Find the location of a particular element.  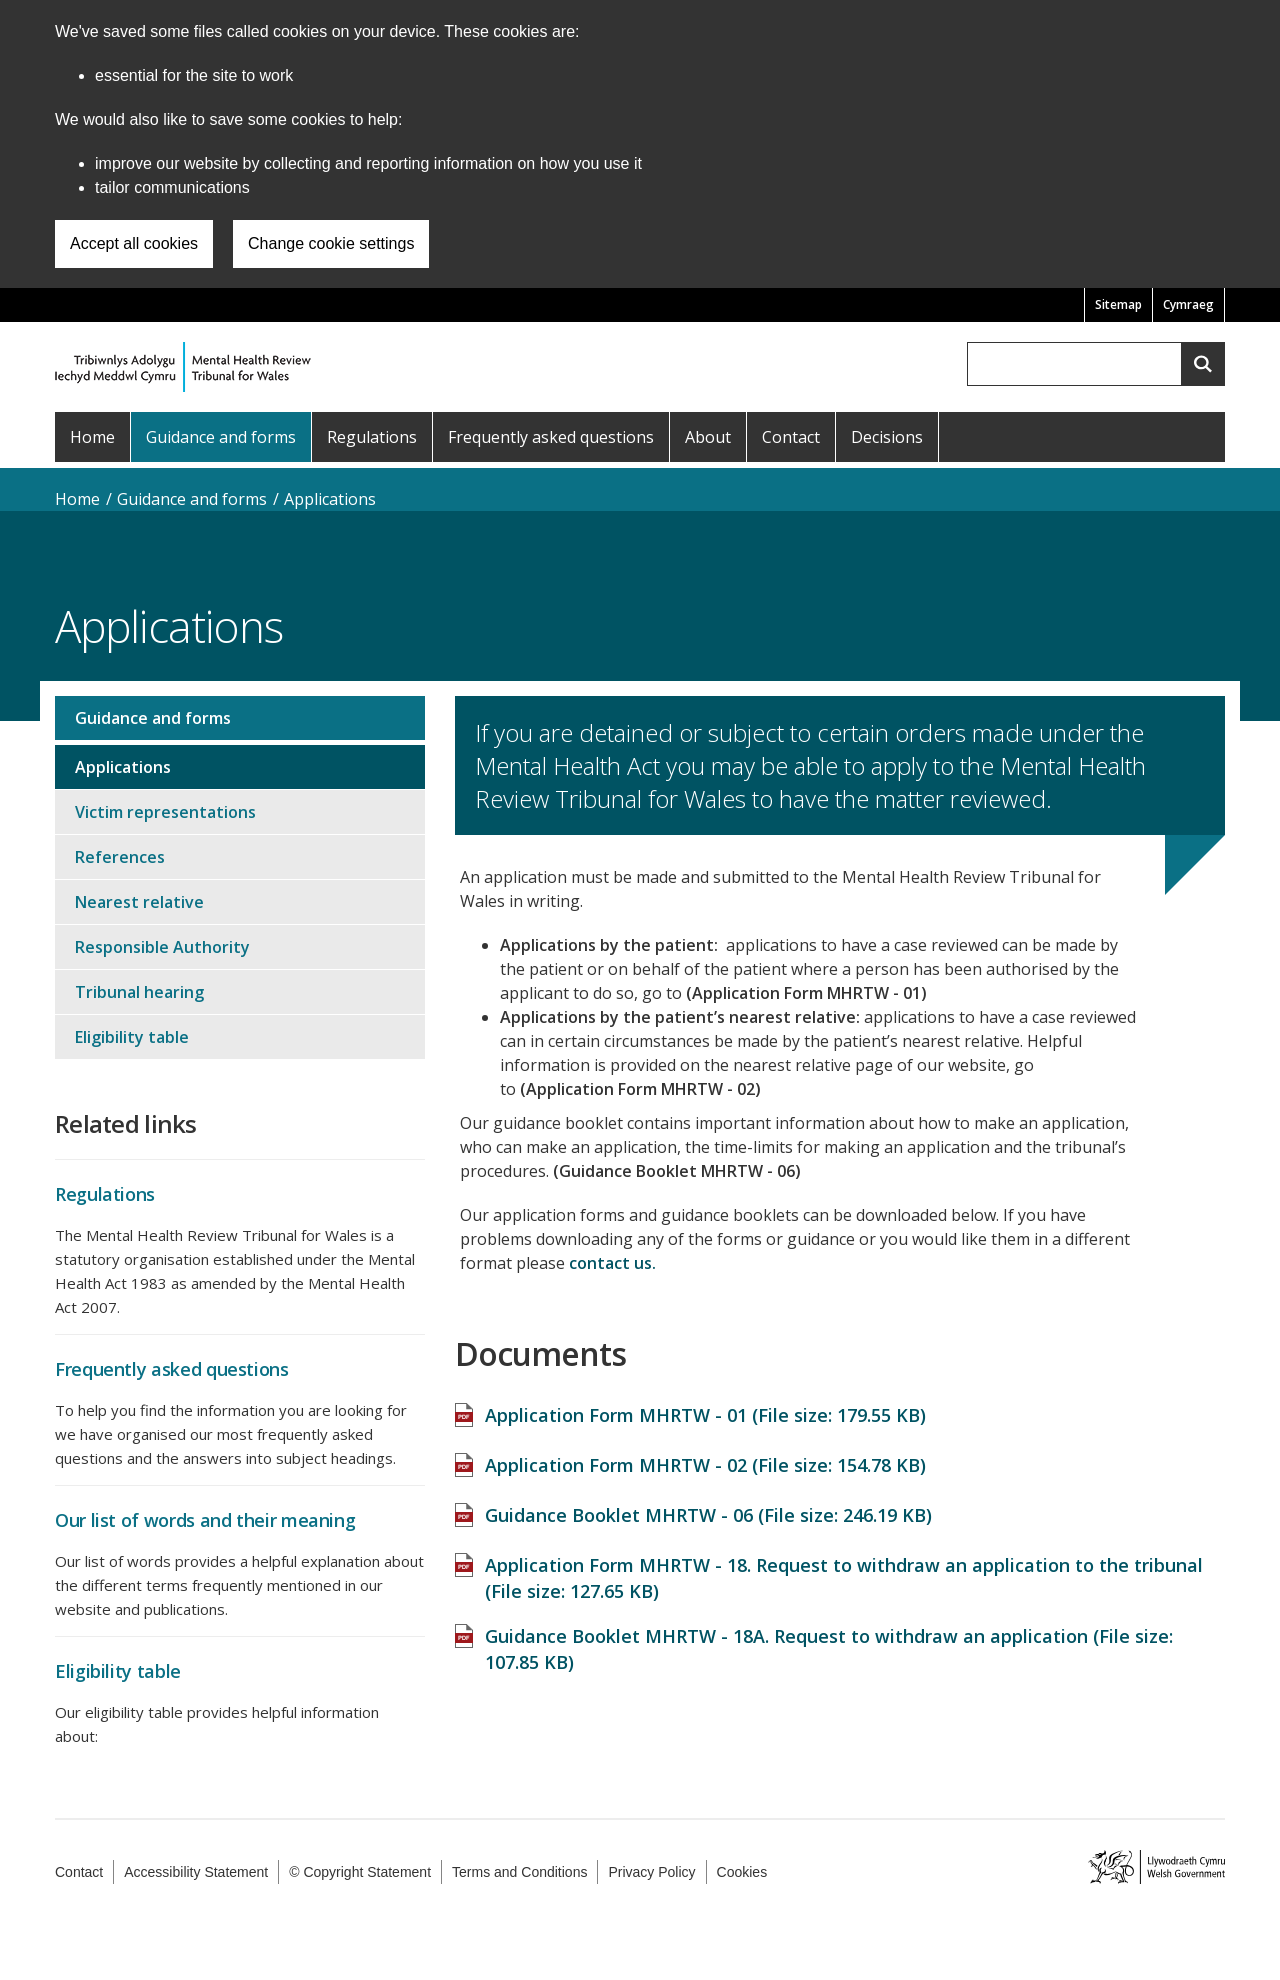

Privacy Policy is located at coordinates (651, 1872).